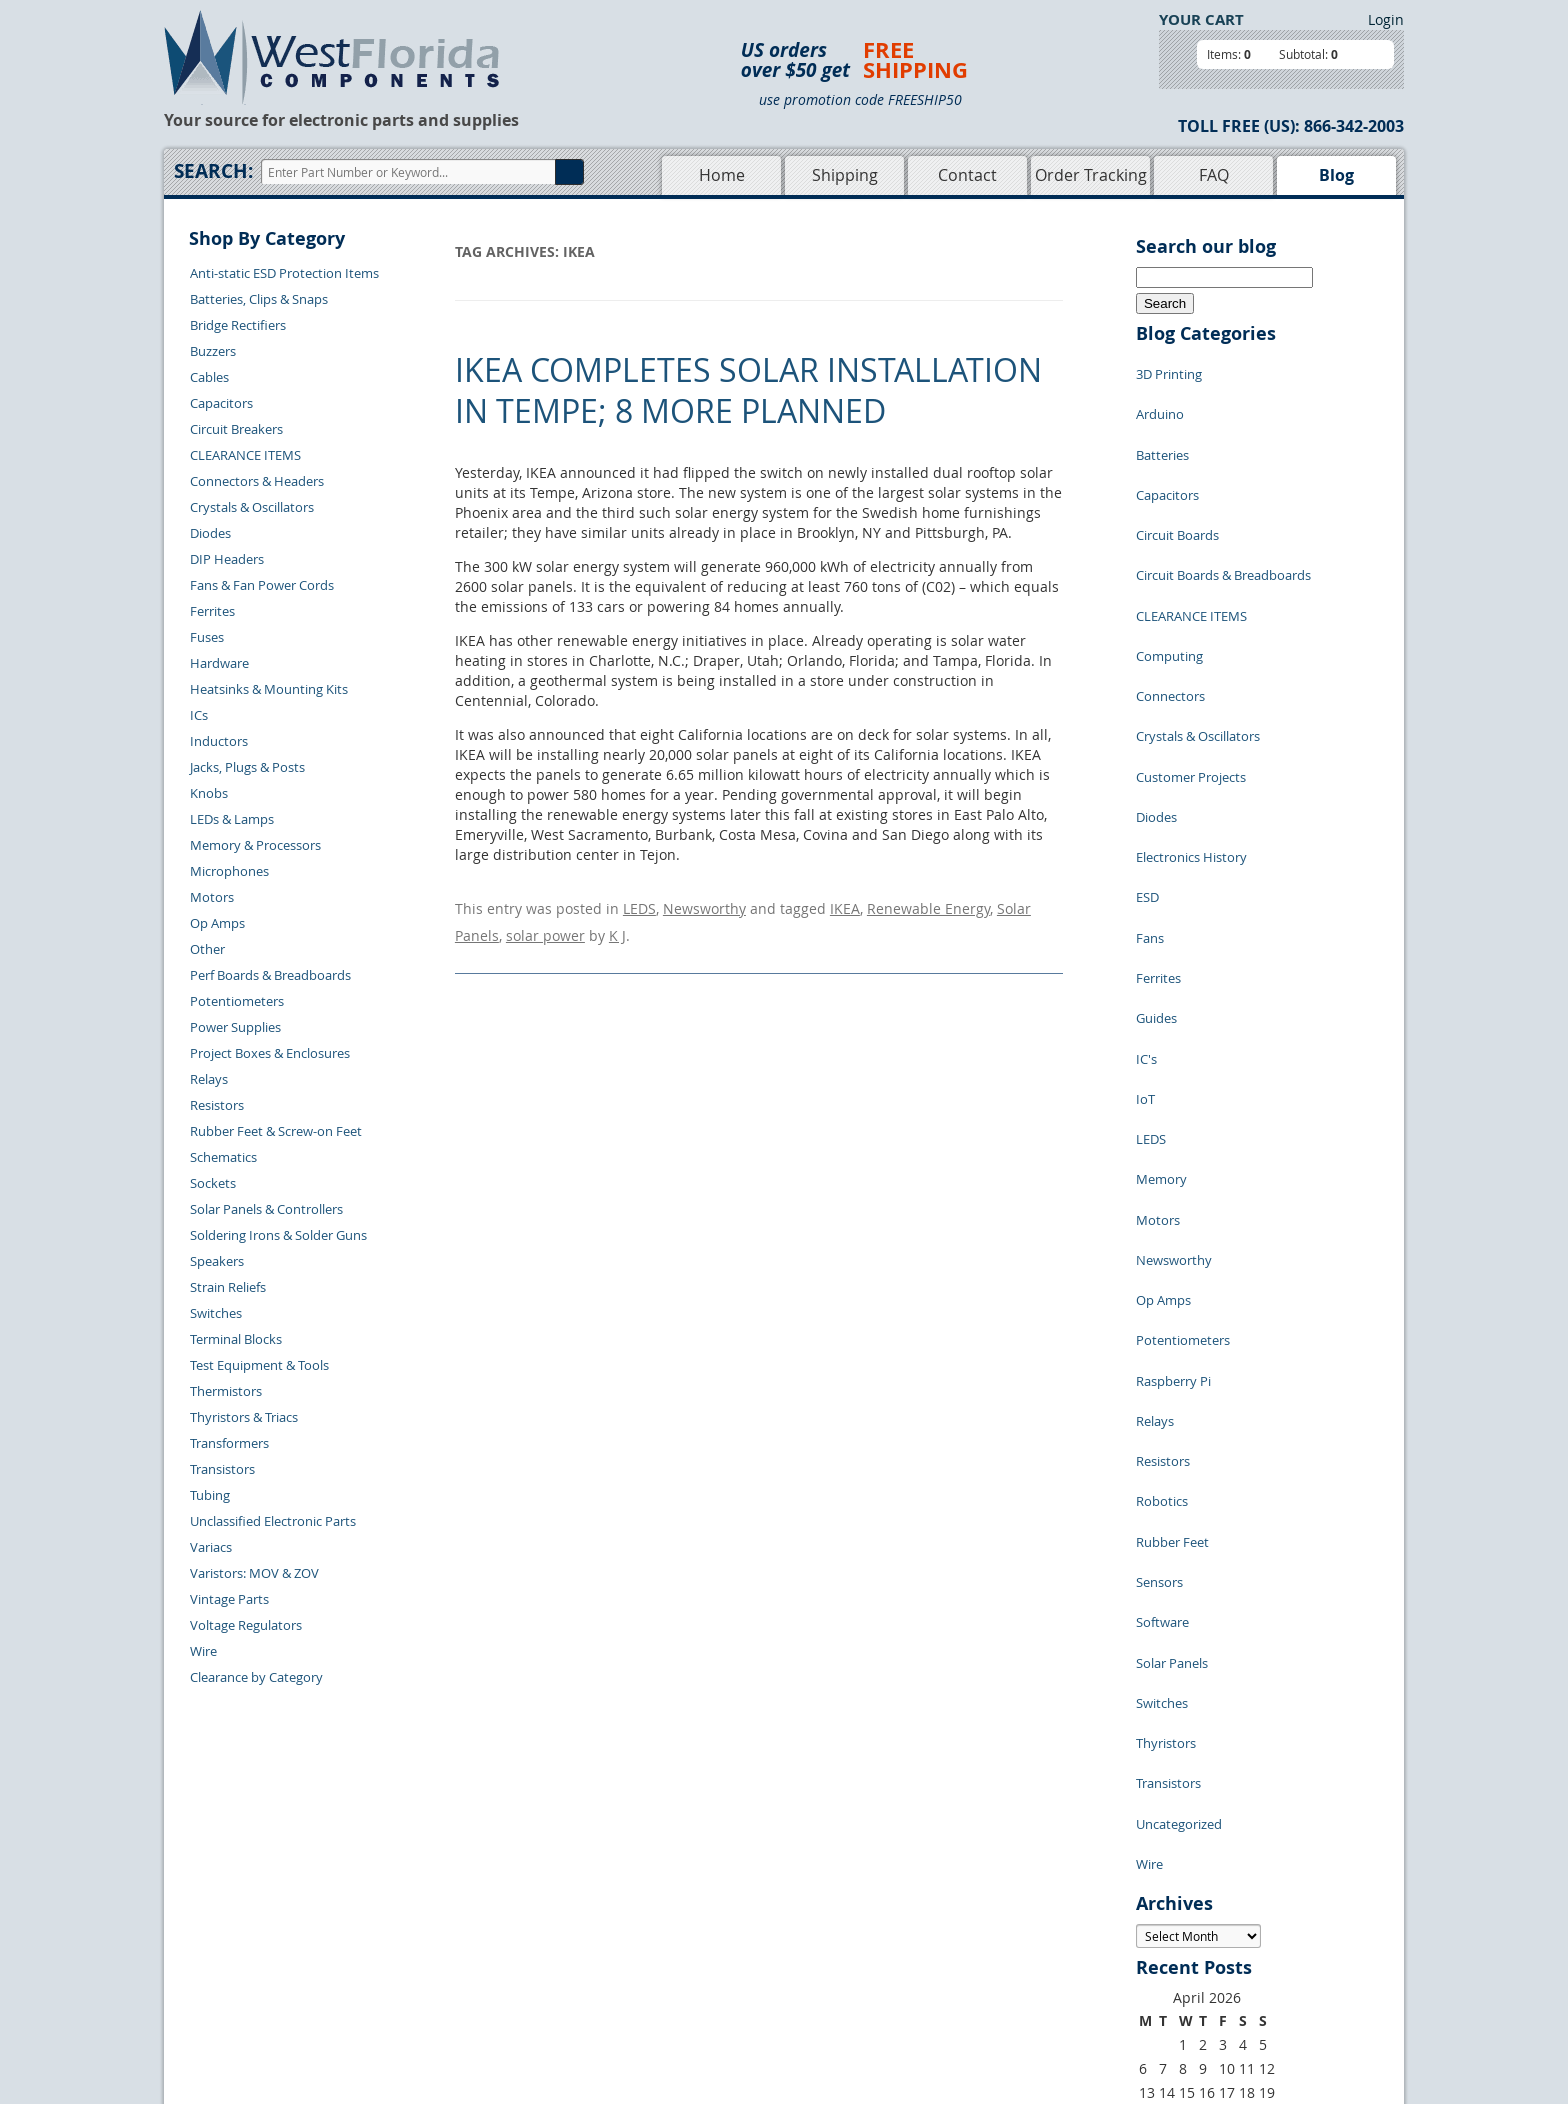 The height and width of the screenshot is (2104, 1568). I want to click on Transistors, so click(222, 1469).